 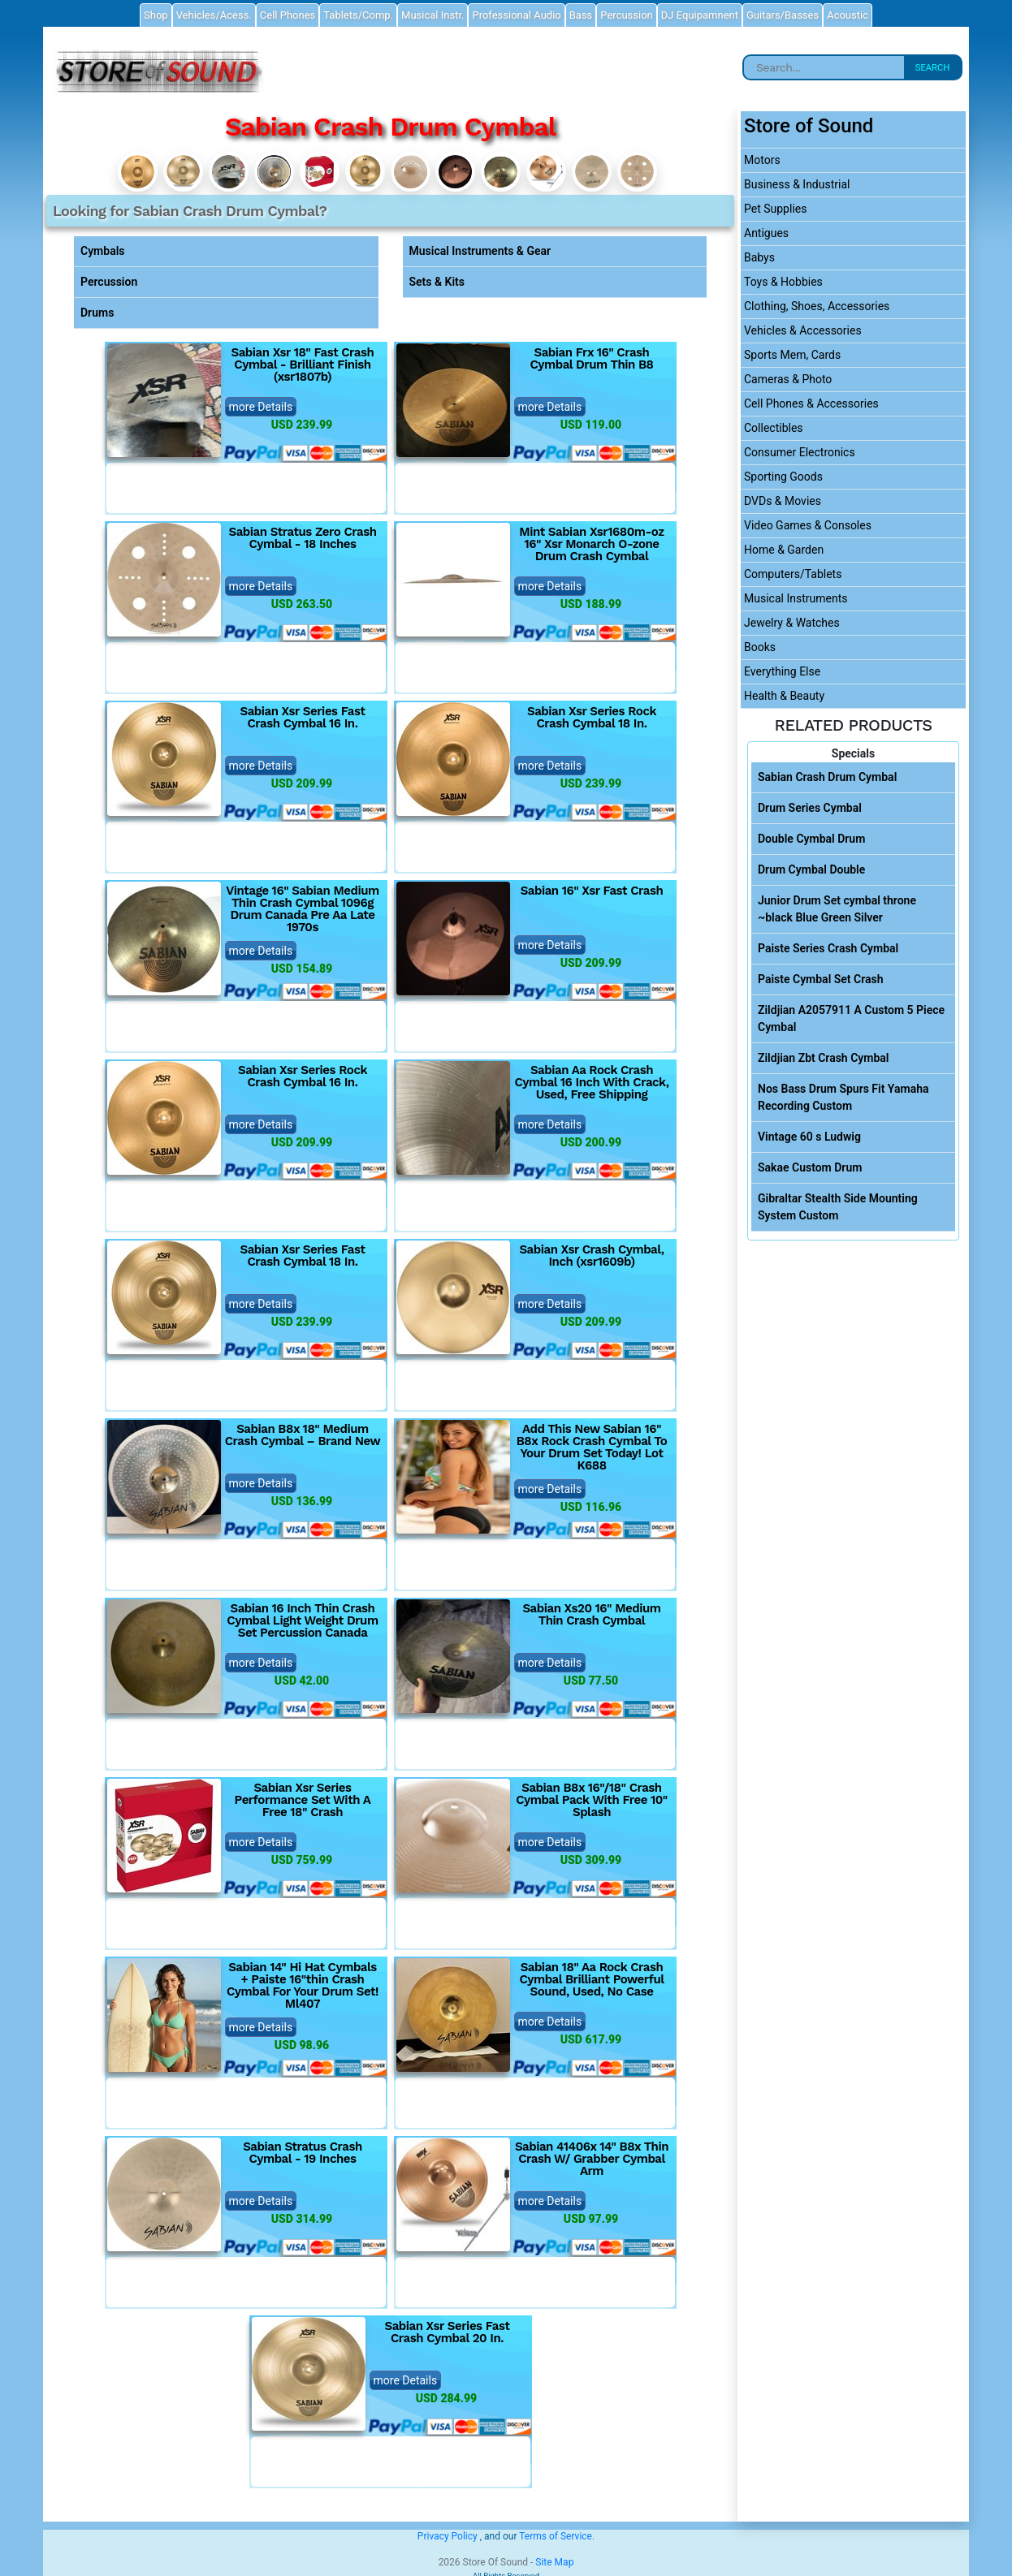 What do you see at coordinates (437, 281) in the screenshot?
I see `Sets & Kits` at bounding box center [437, 281].